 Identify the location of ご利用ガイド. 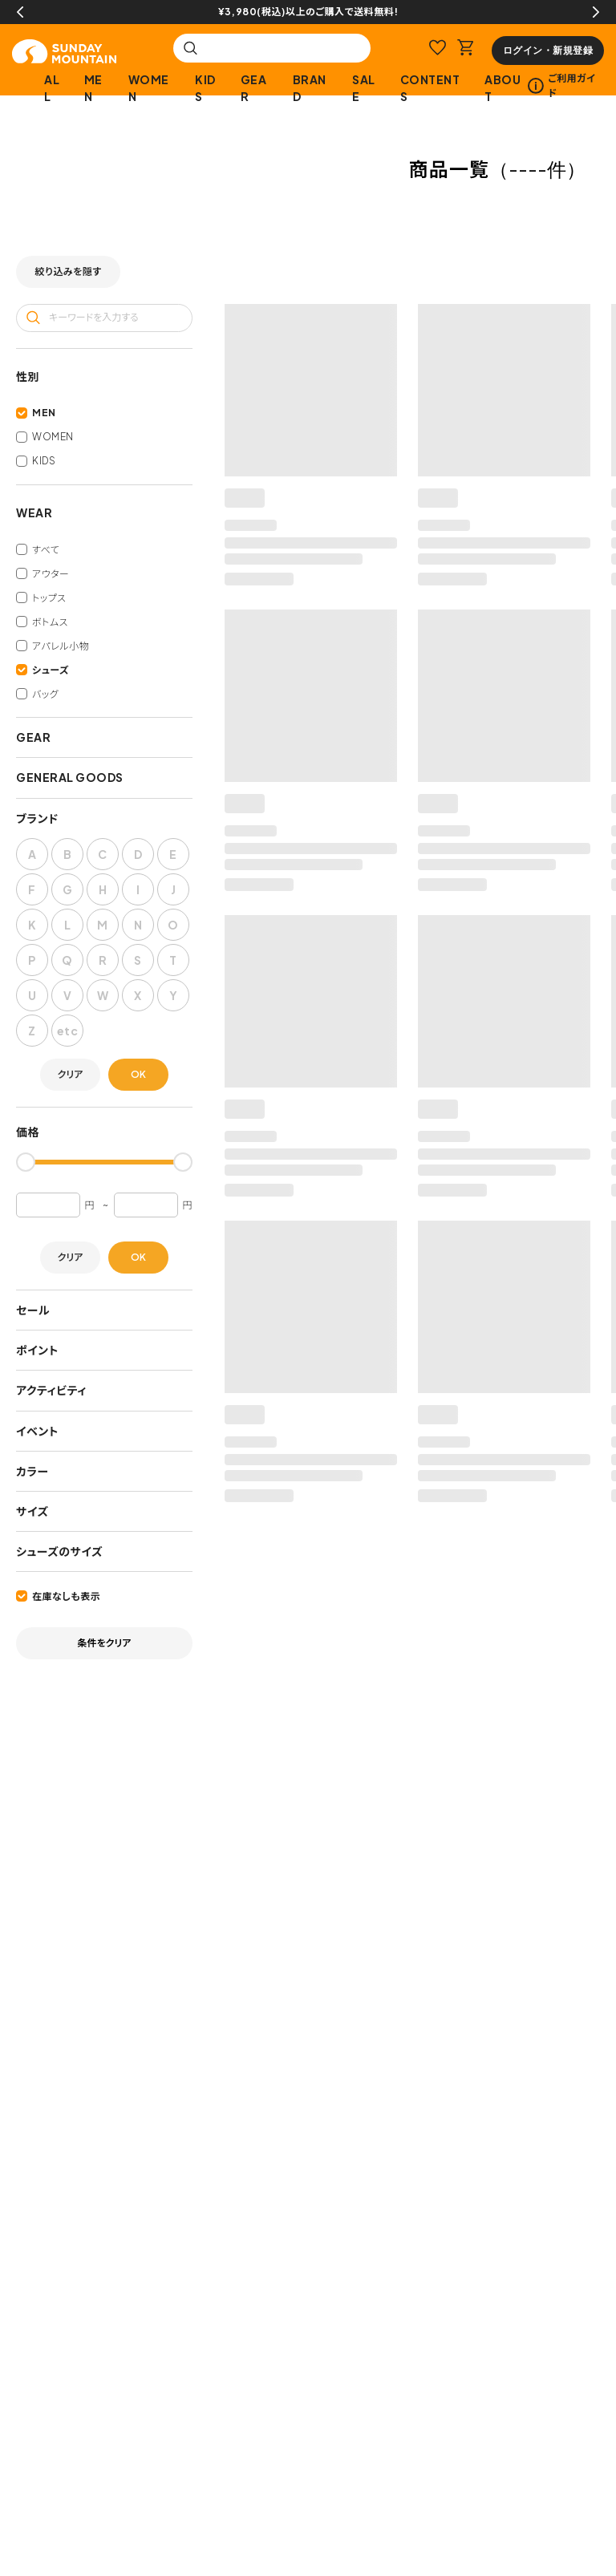
(561, 85).